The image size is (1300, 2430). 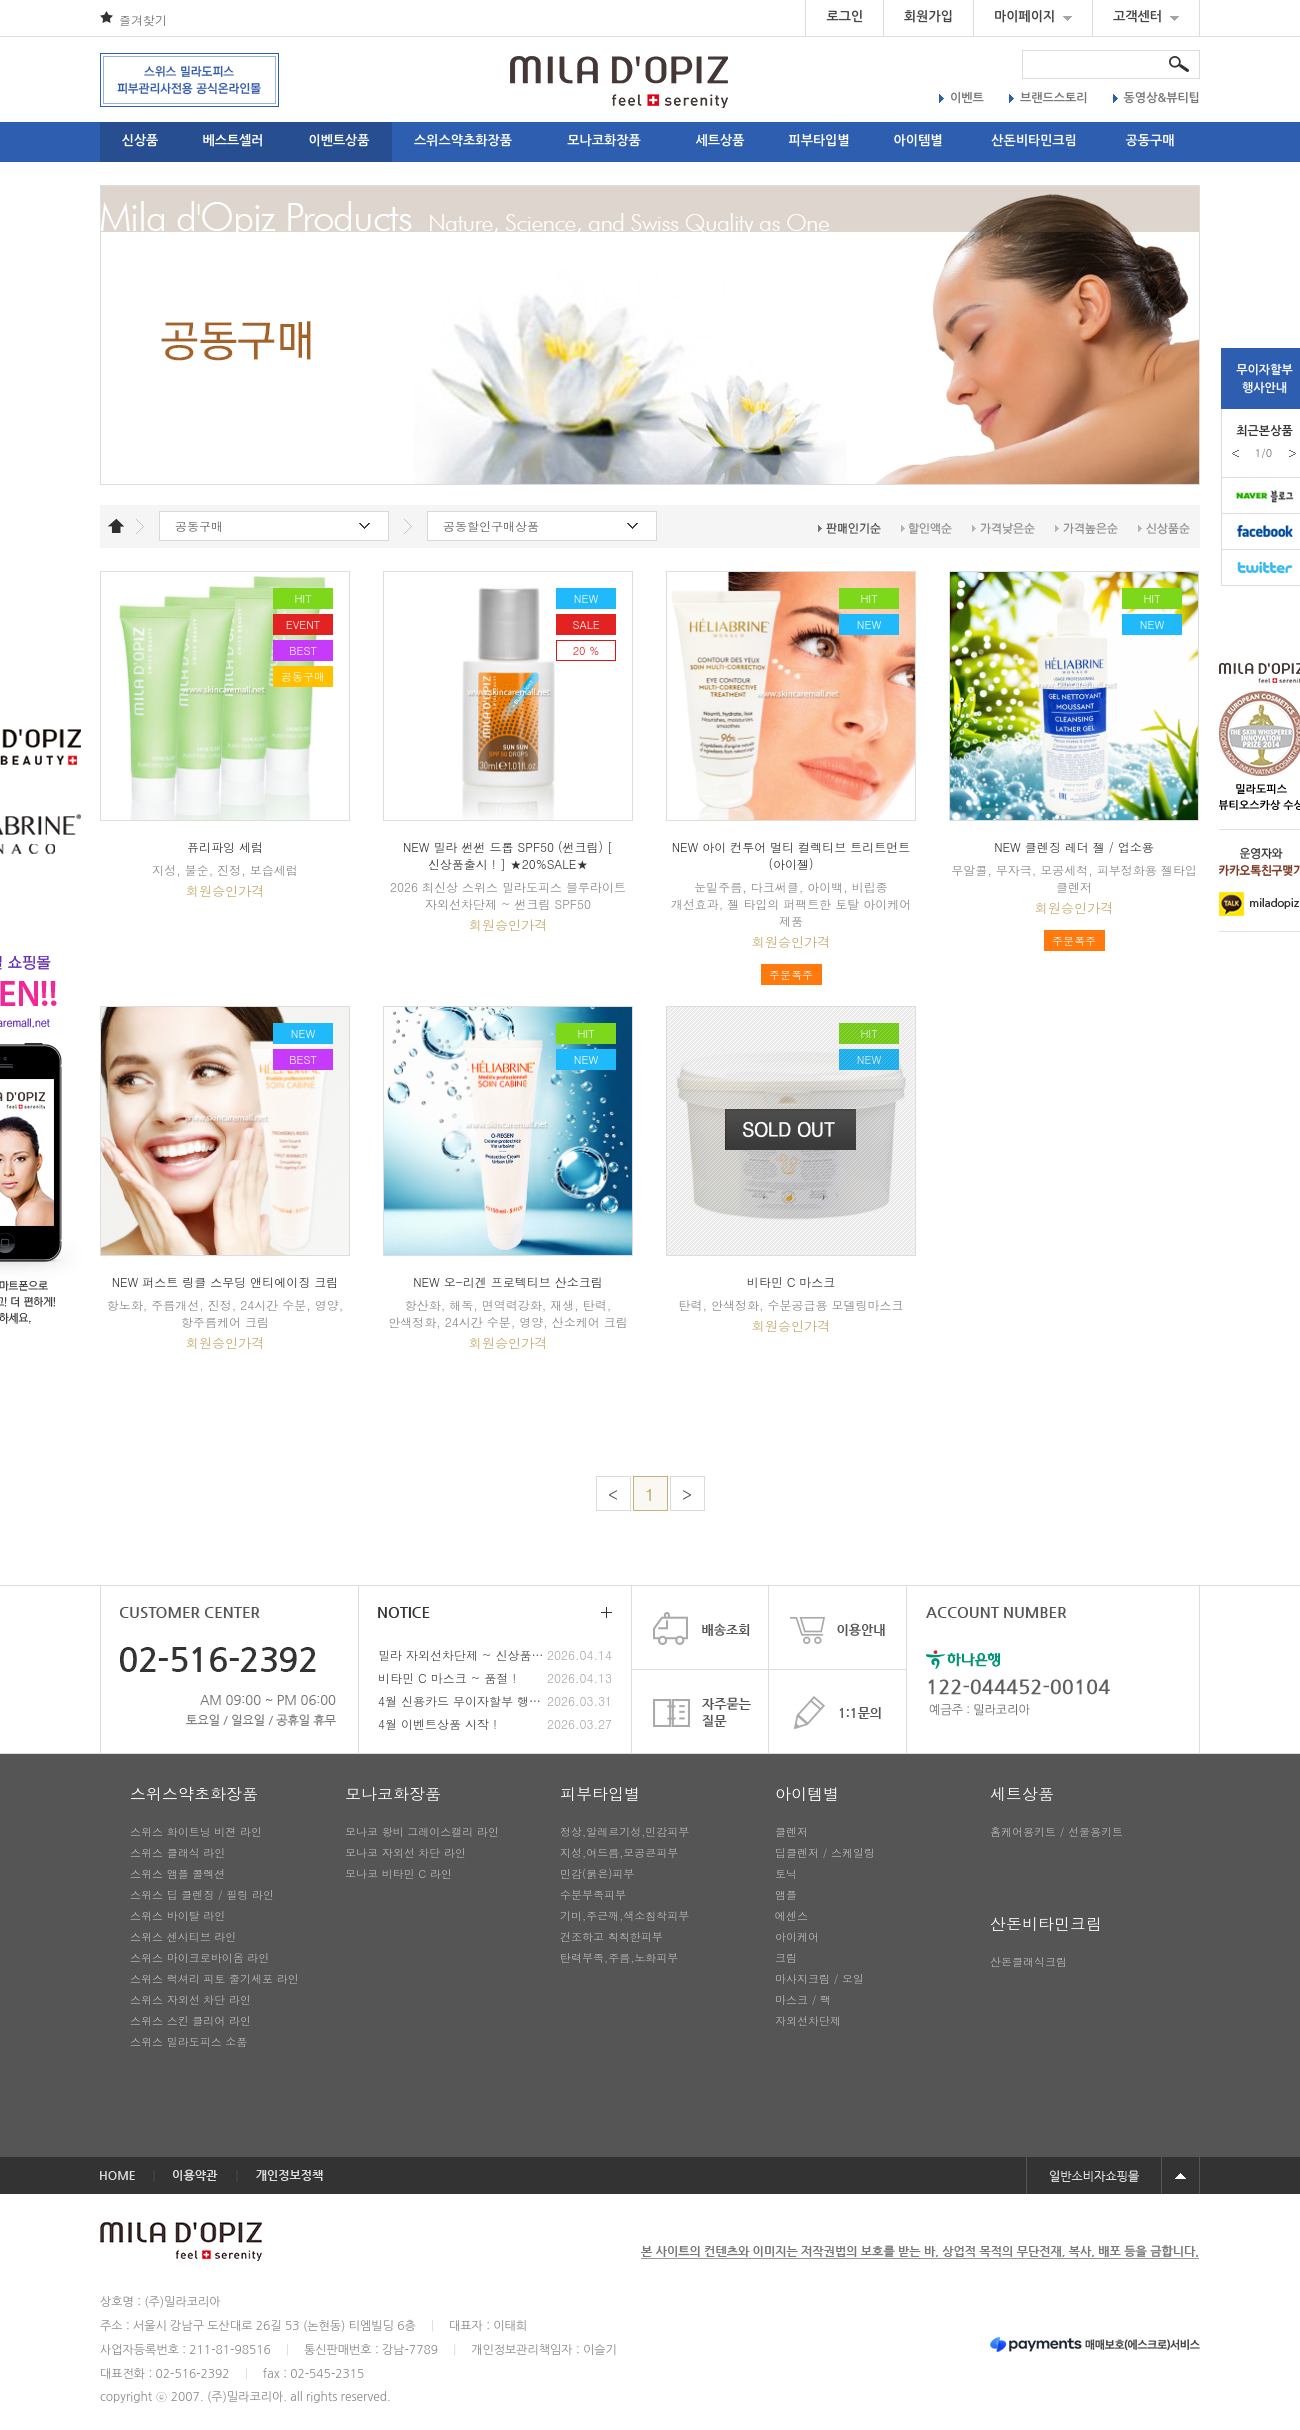 What do you see at coordinates (437, 1723) in the screenshot?
I see `4월 이벤트상품 시작 !` at bounding box center [437, 1723].